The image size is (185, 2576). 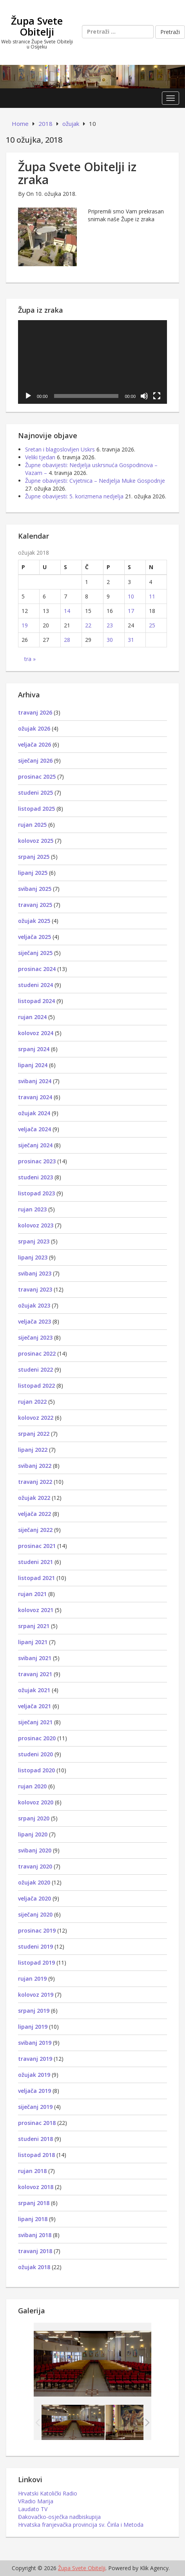 I want to click on siječanj 2021, so click(x=35, y=1722).